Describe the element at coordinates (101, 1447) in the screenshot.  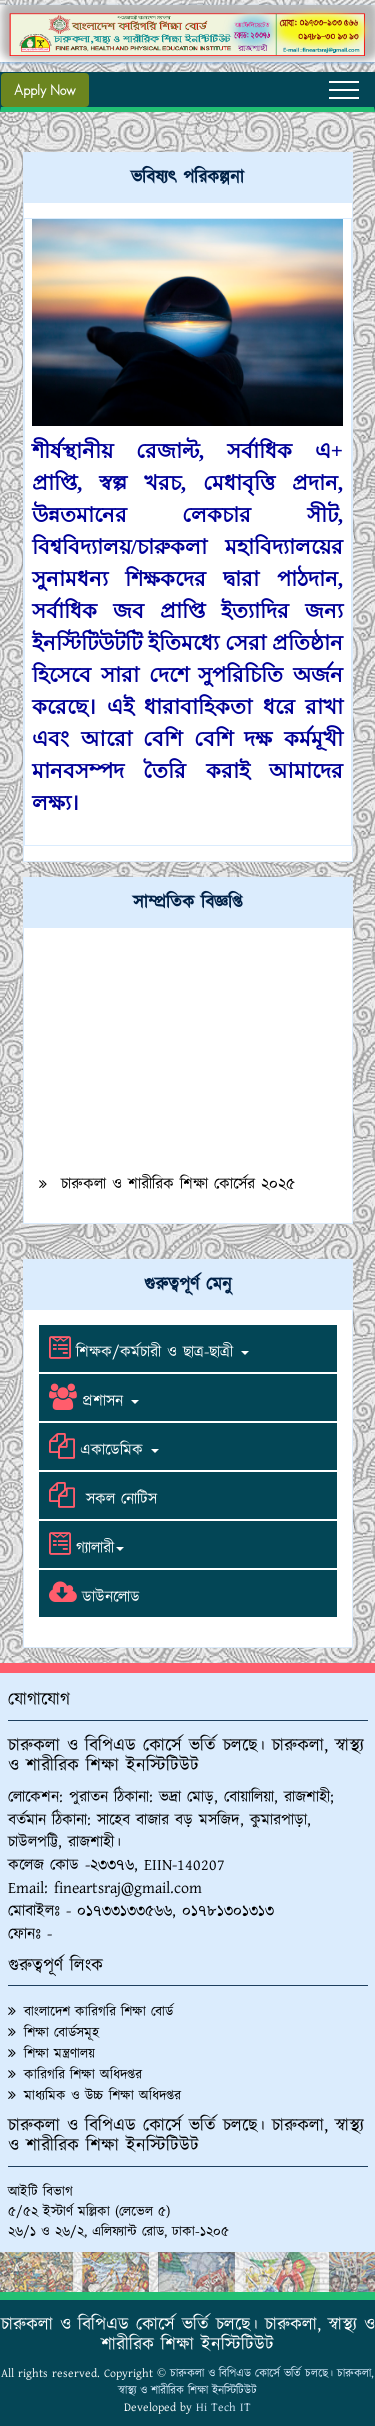
I see `একাডেমিক` at that location.